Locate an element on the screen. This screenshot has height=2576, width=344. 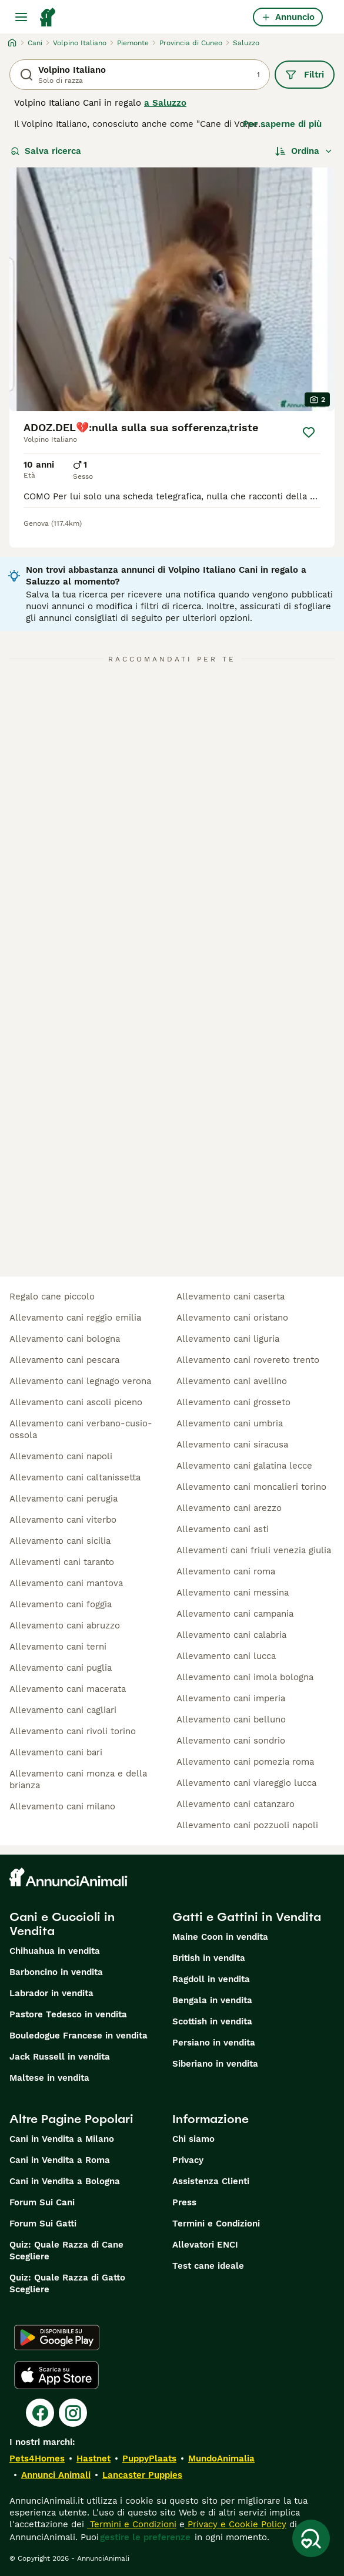
a Saluzzo is located at coordinates (165, 103).